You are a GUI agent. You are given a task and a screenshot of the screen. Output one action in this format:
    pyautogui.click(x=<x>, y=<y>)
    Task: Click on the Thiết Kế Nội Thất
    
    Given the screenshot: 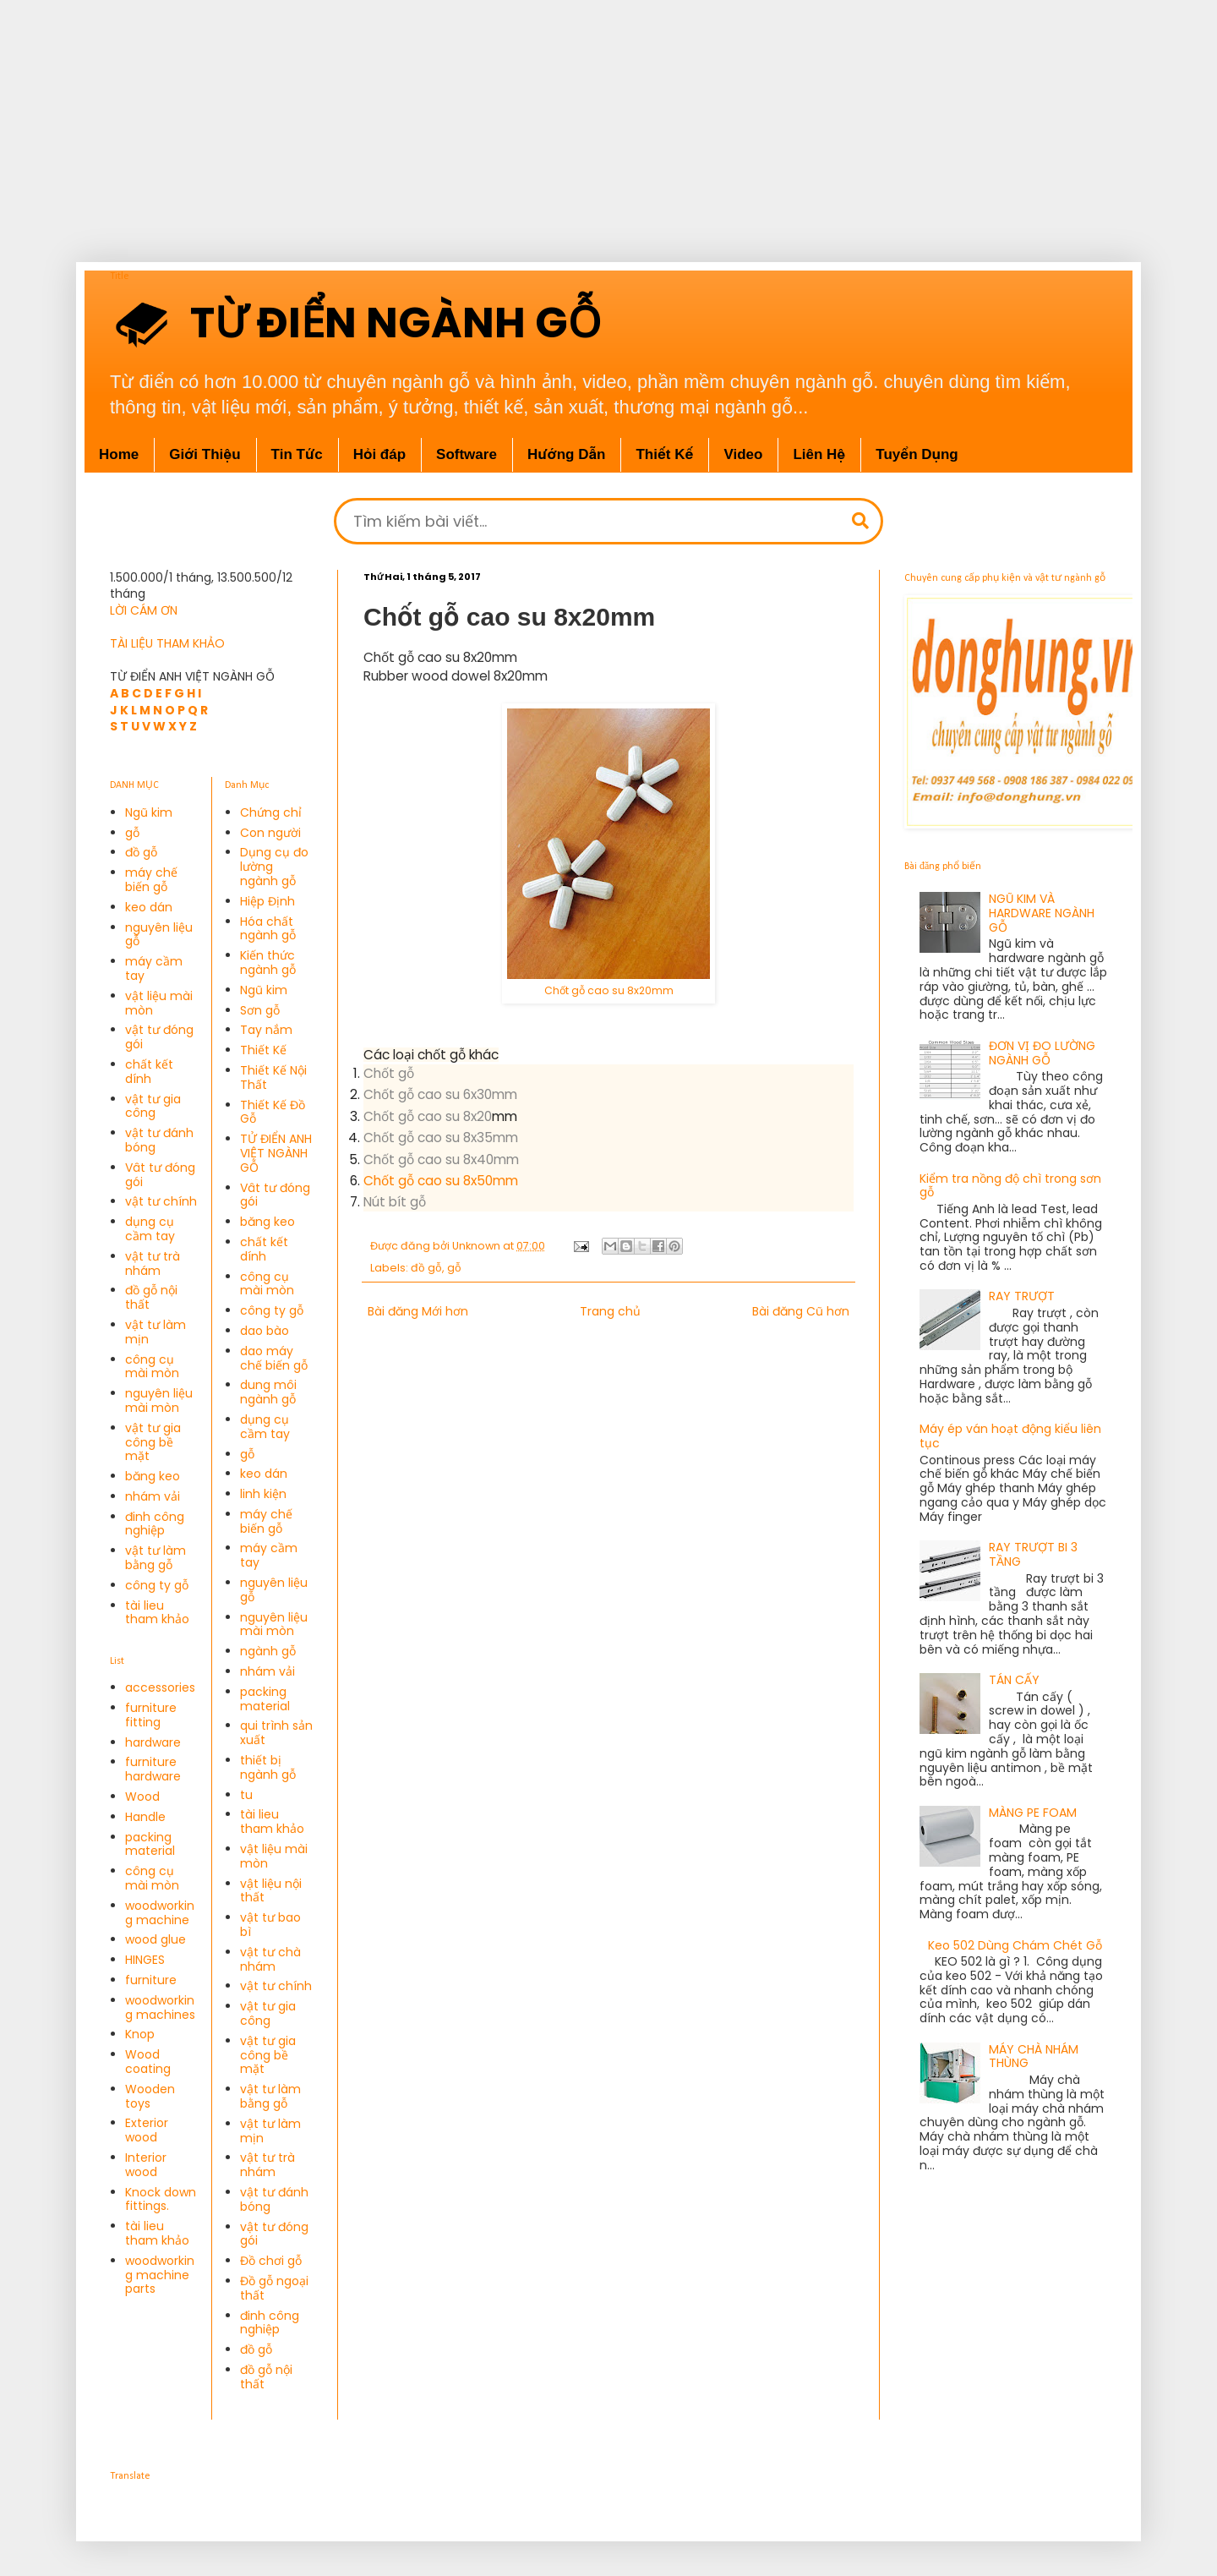 What is the action you would take?
    pyautogui.click(x=273, y=1077)
    